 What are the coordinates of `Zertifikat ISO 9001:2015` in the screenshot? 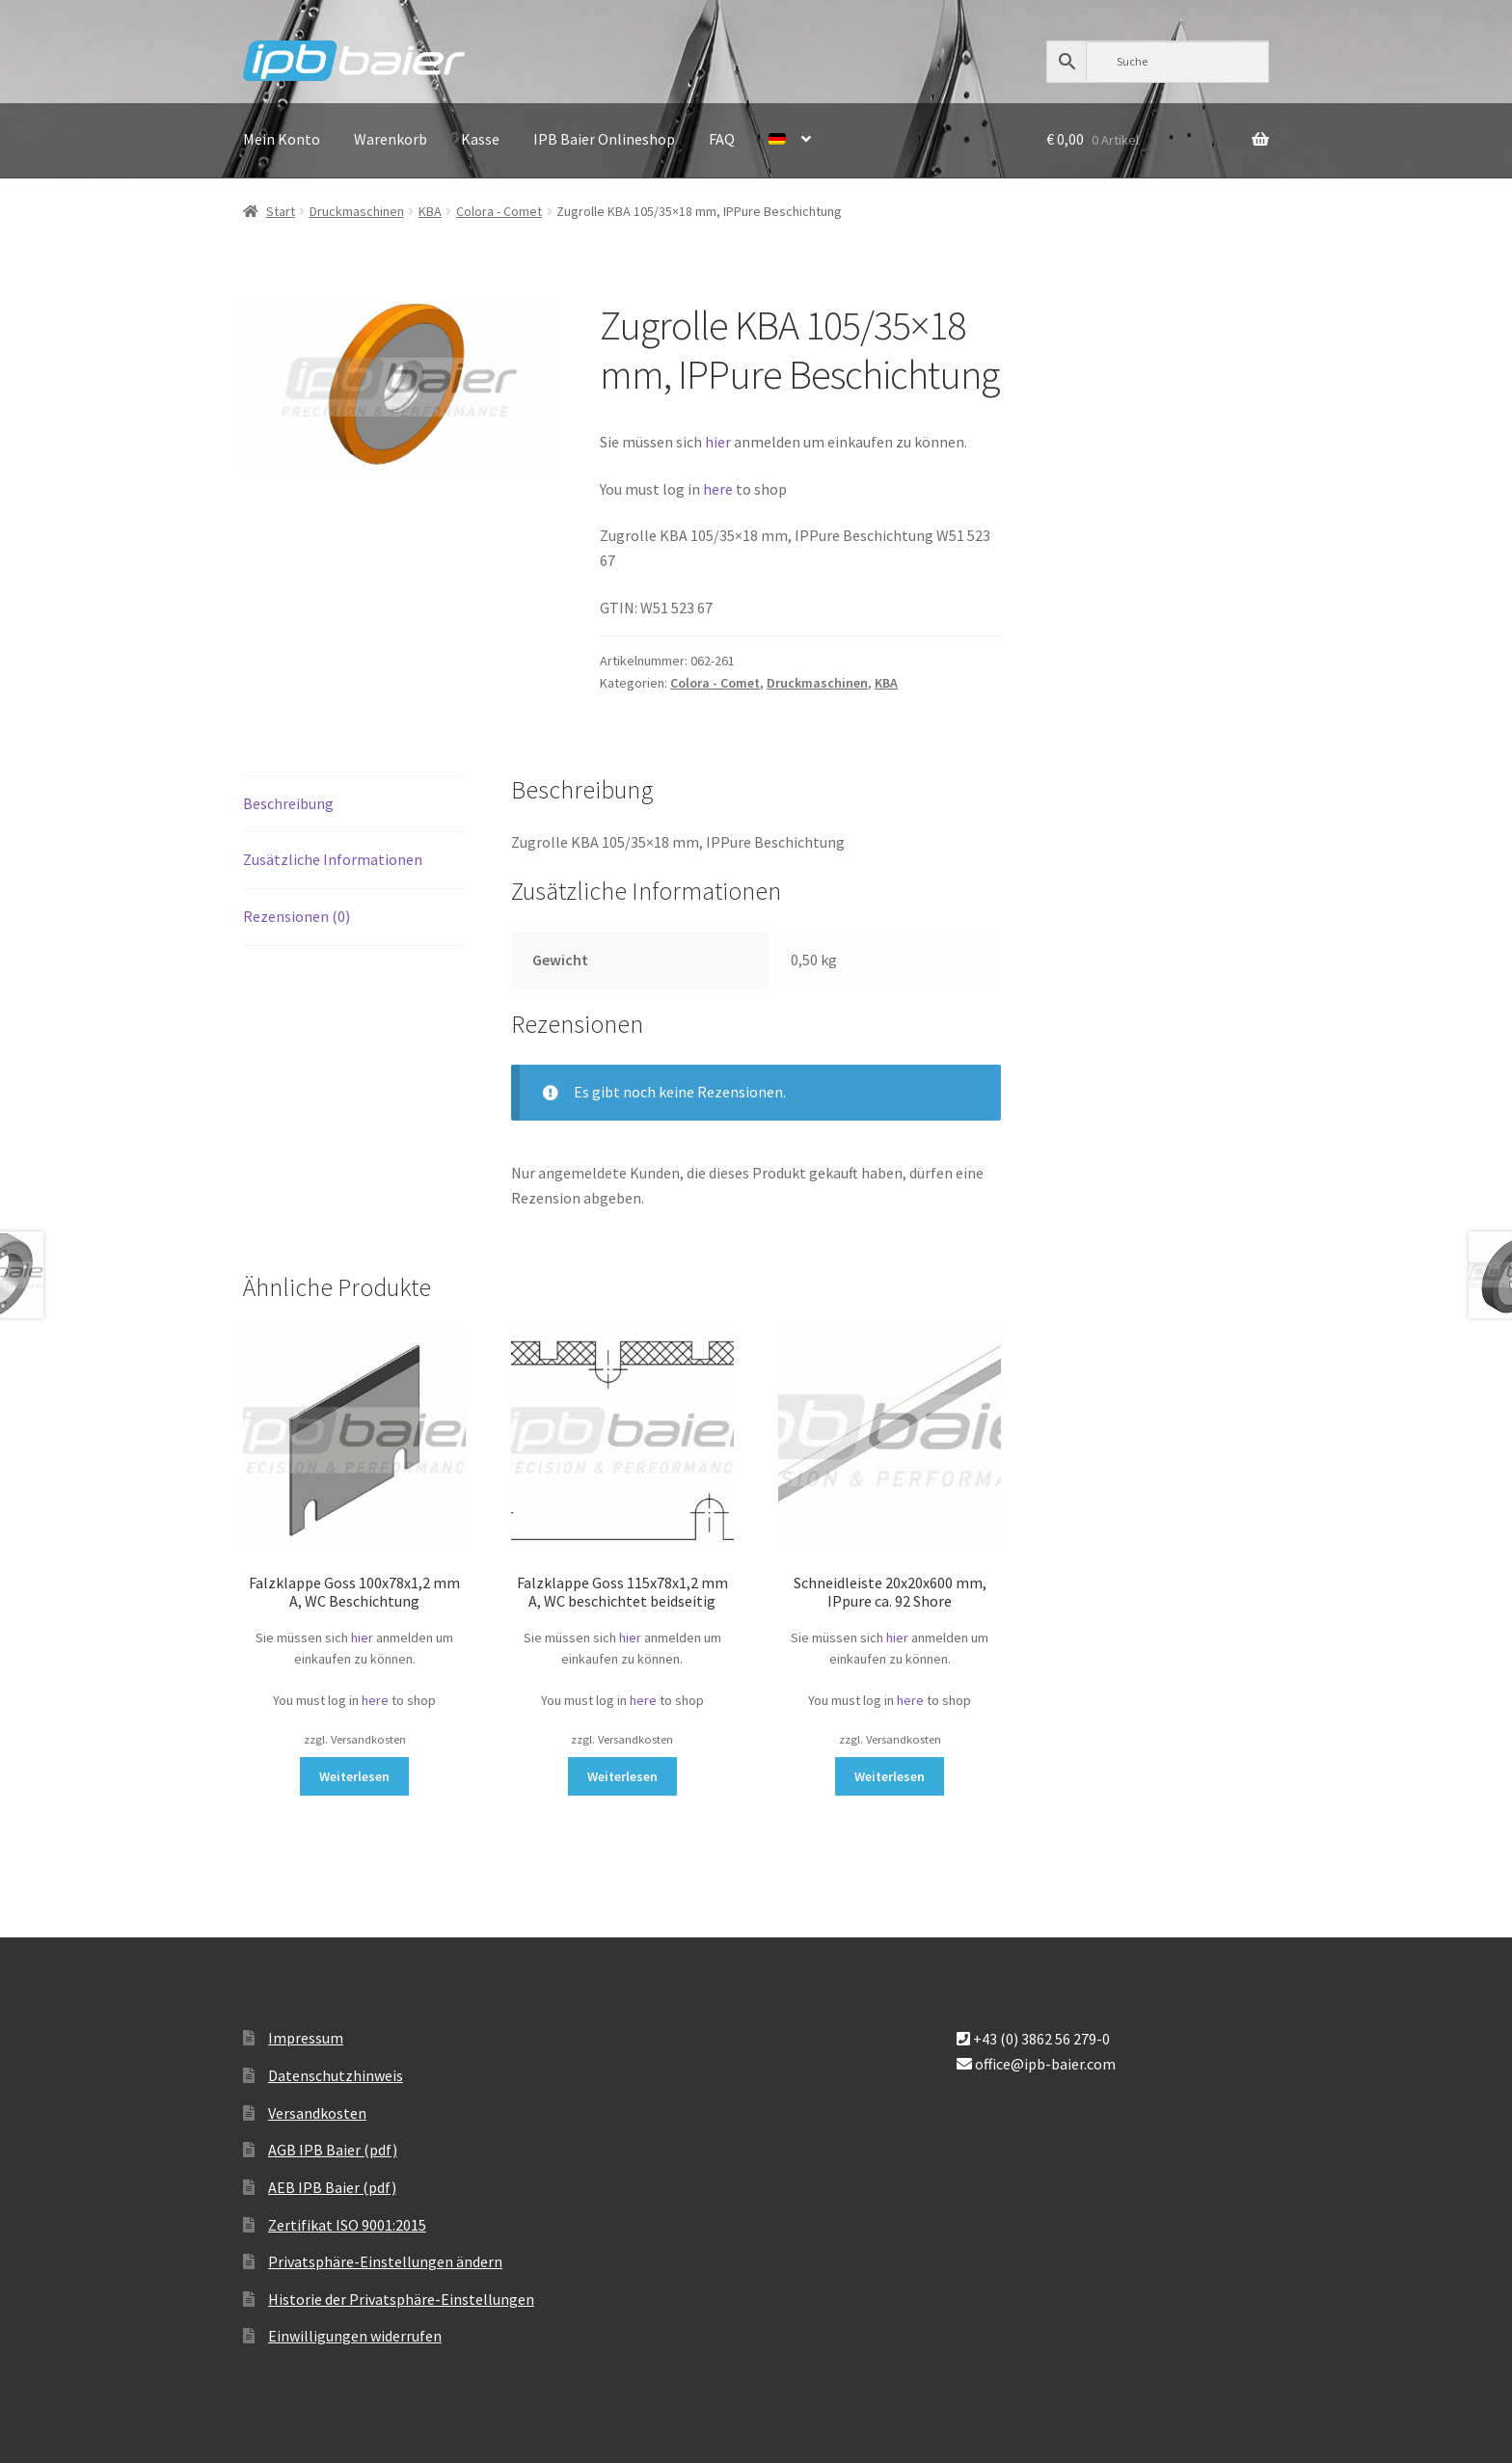 It's located at (347, 2224).